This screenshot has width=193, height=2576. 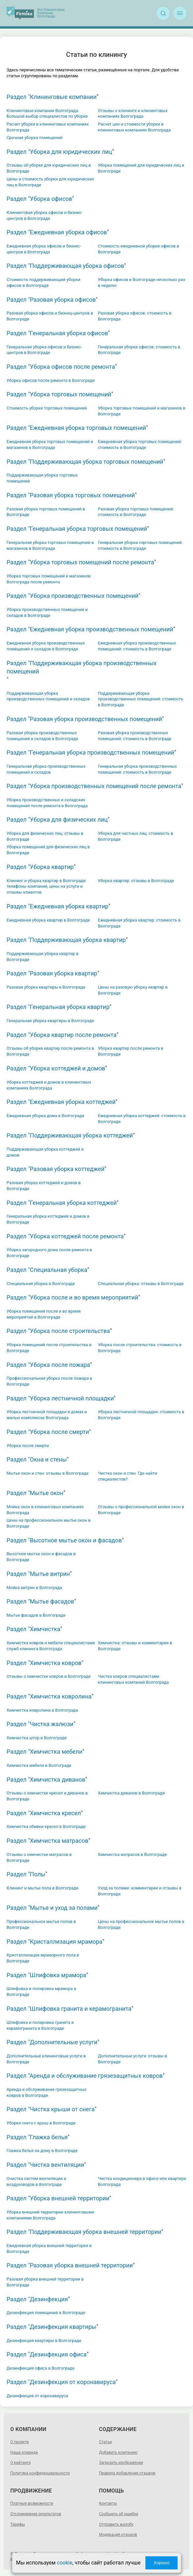 What do you see at coordinates (19, 2442) in the screenshot?
I see `О проекте` at bounding box center [19, 2442].